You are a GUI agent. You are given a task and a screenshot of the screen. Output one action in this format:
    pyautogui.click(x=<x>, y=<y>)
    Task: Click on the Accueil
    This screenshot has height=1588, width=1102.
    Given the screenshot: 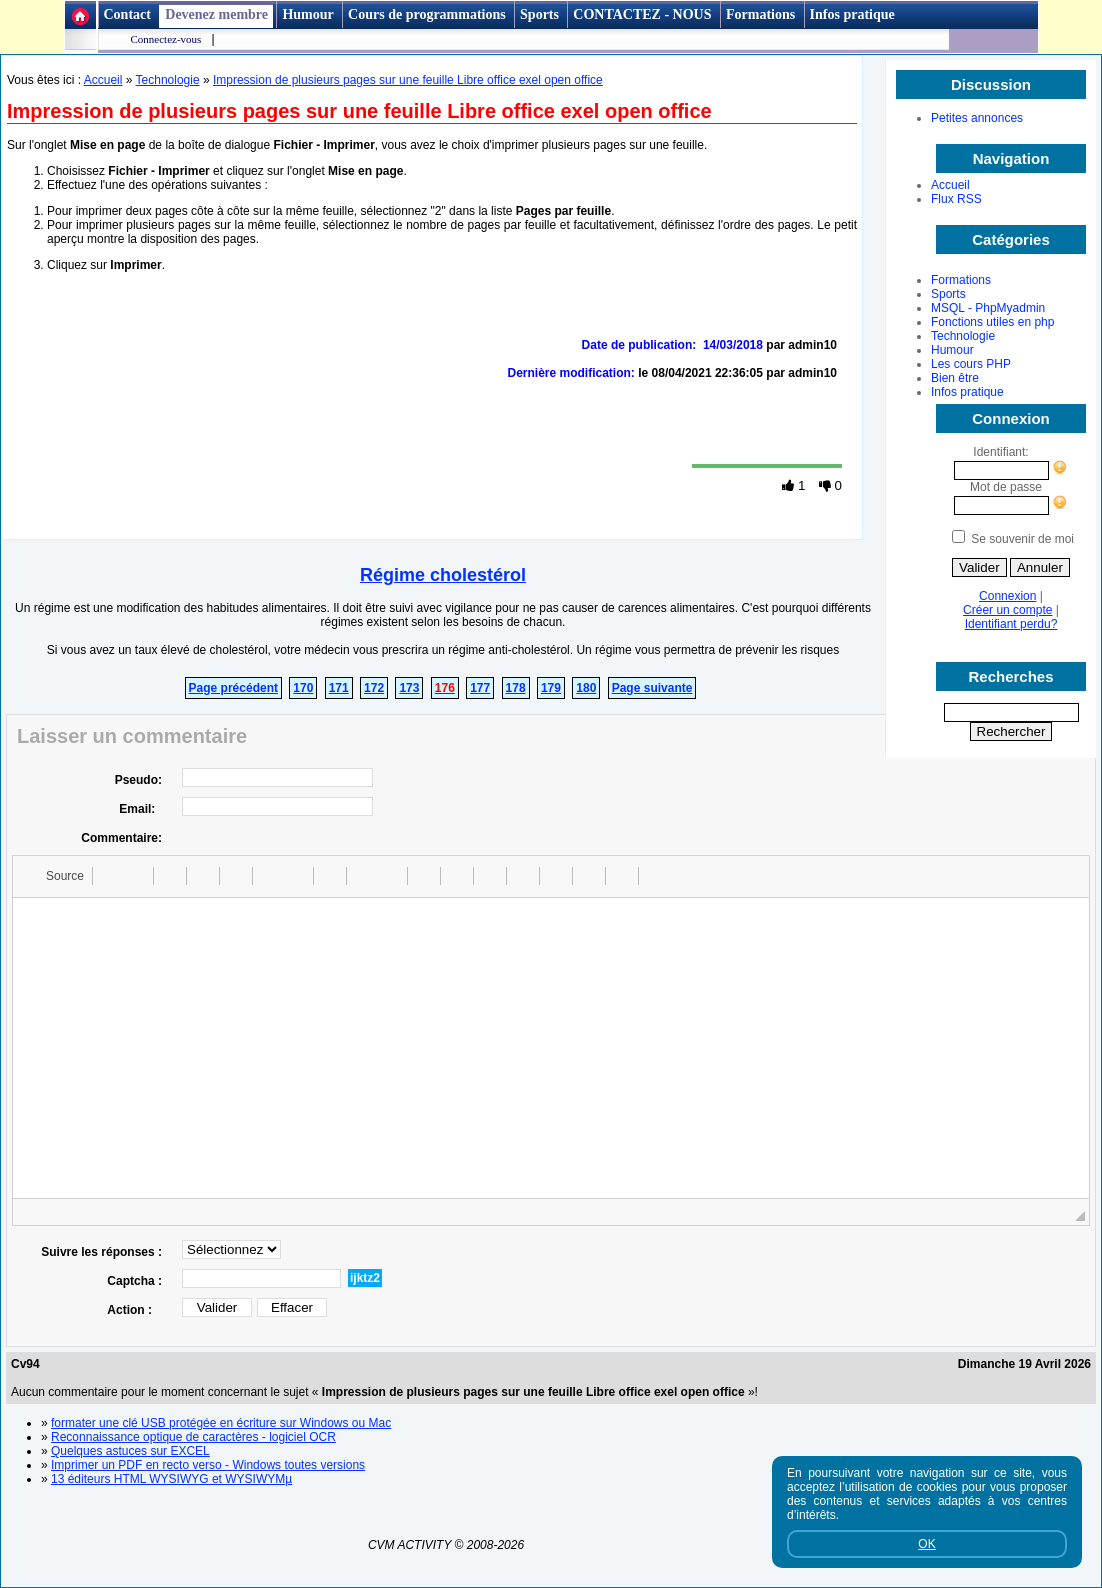 What is the action you would take?
    pyautogui.click(x=950, y=185)
    